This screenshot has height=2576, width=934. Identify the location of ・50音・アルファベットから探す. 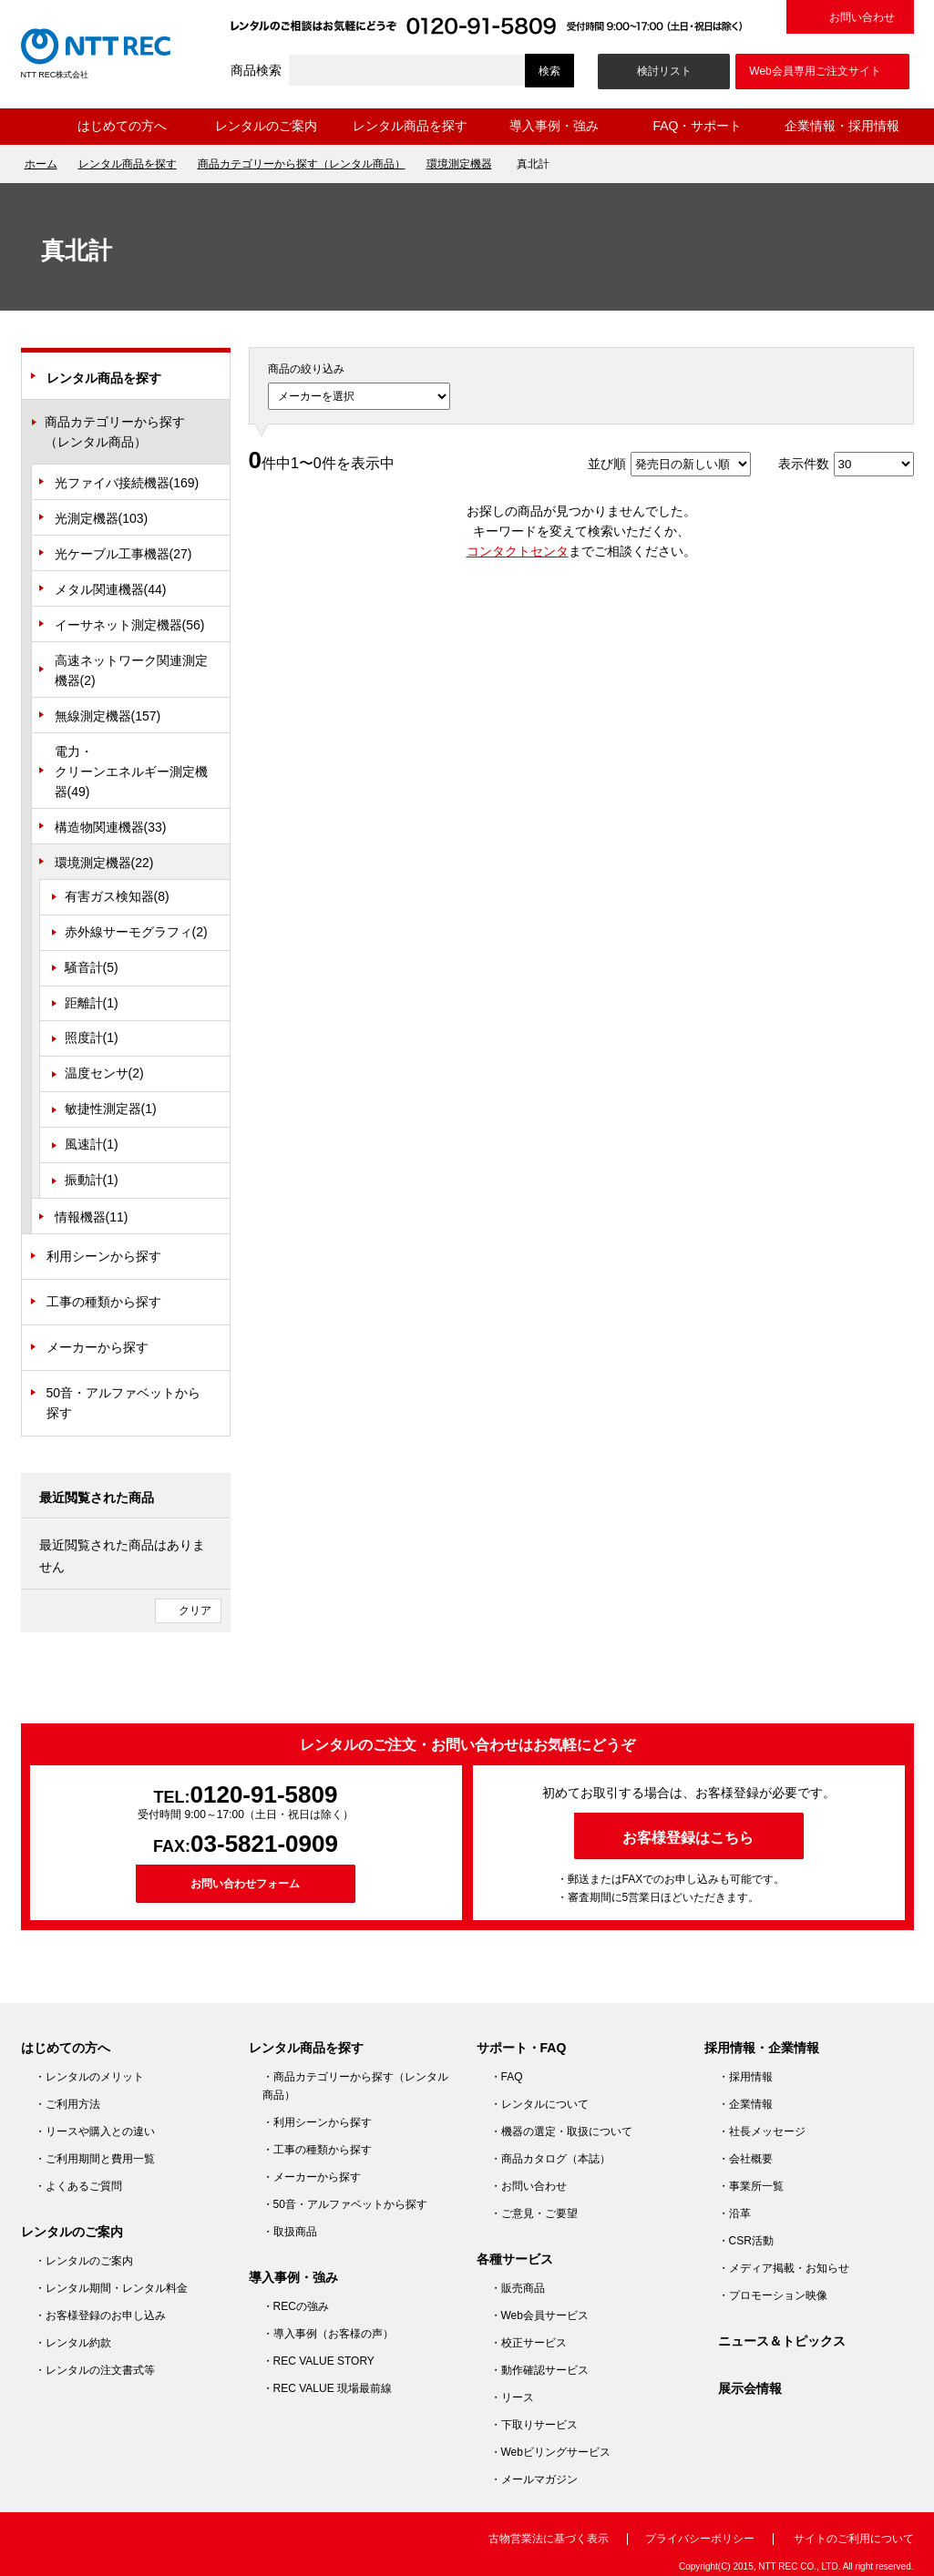
(344, 2204).